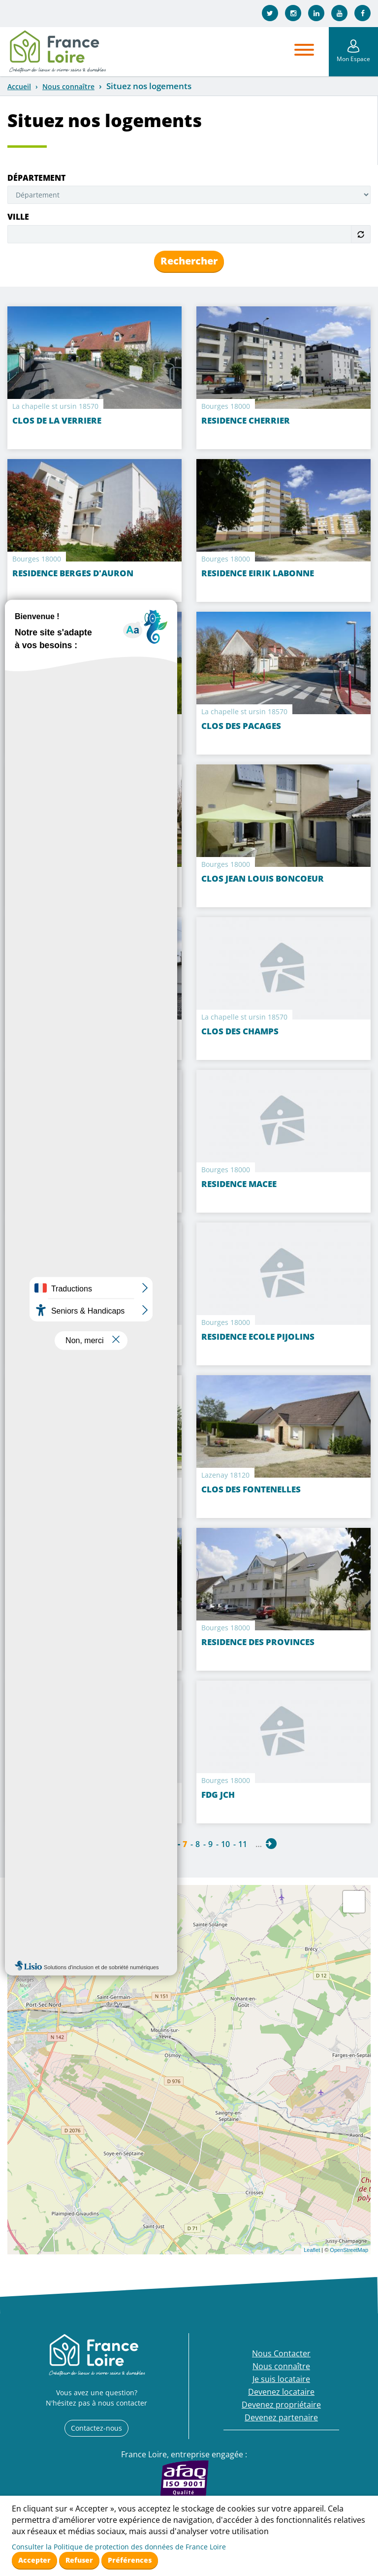 This screenshot has height=2576, width=378. Describe the element at coordinates (56, 1336) in the screenshot. I see `RESIDENCE ARTIFLOT` at that location.